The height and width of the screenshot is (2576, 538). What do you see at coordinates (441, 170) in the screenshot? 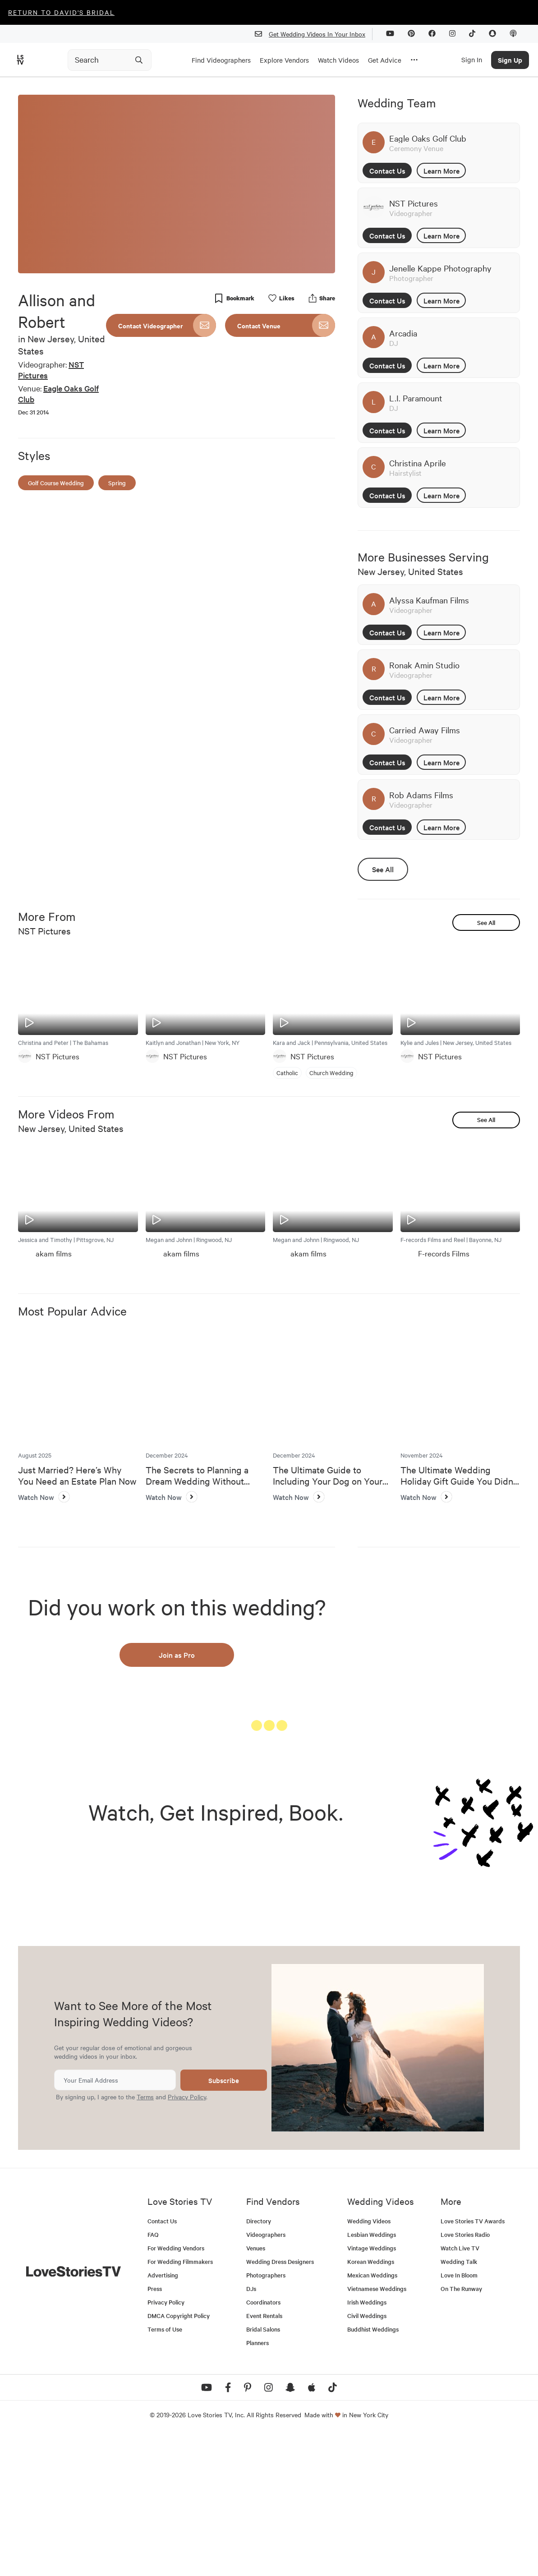
I see `Learn More` at bounding box center [441, 170].